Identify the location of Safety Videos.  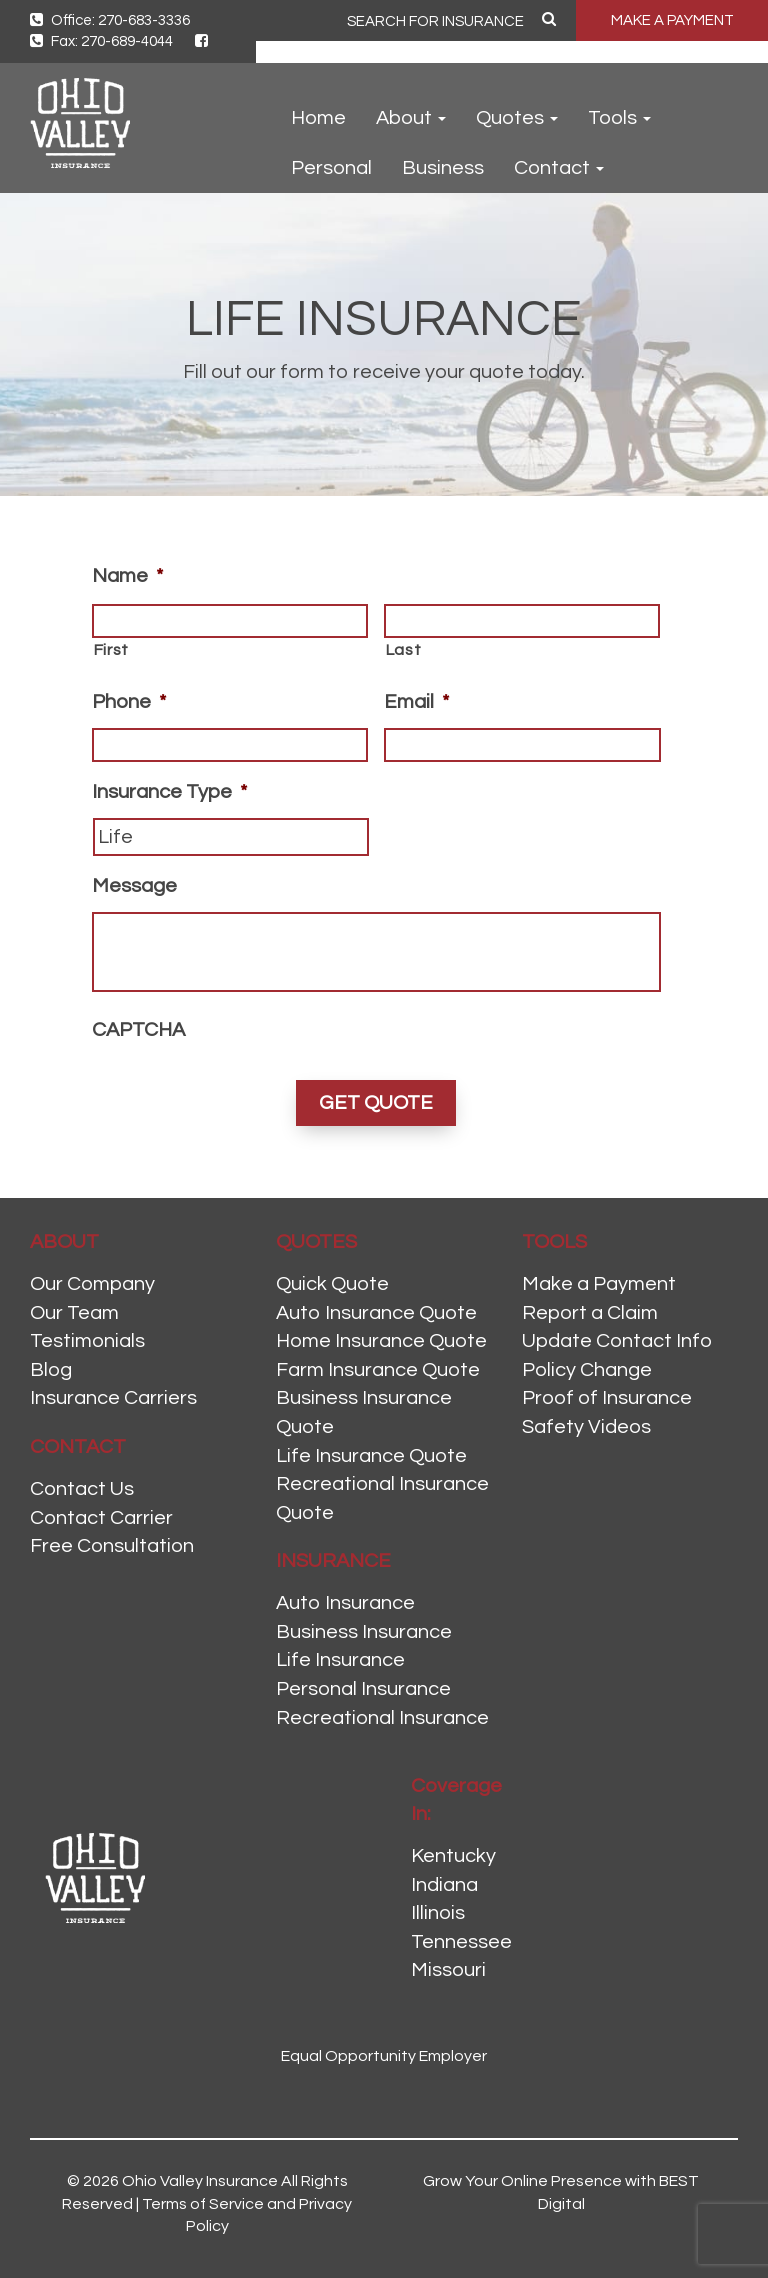
(586, 1427).